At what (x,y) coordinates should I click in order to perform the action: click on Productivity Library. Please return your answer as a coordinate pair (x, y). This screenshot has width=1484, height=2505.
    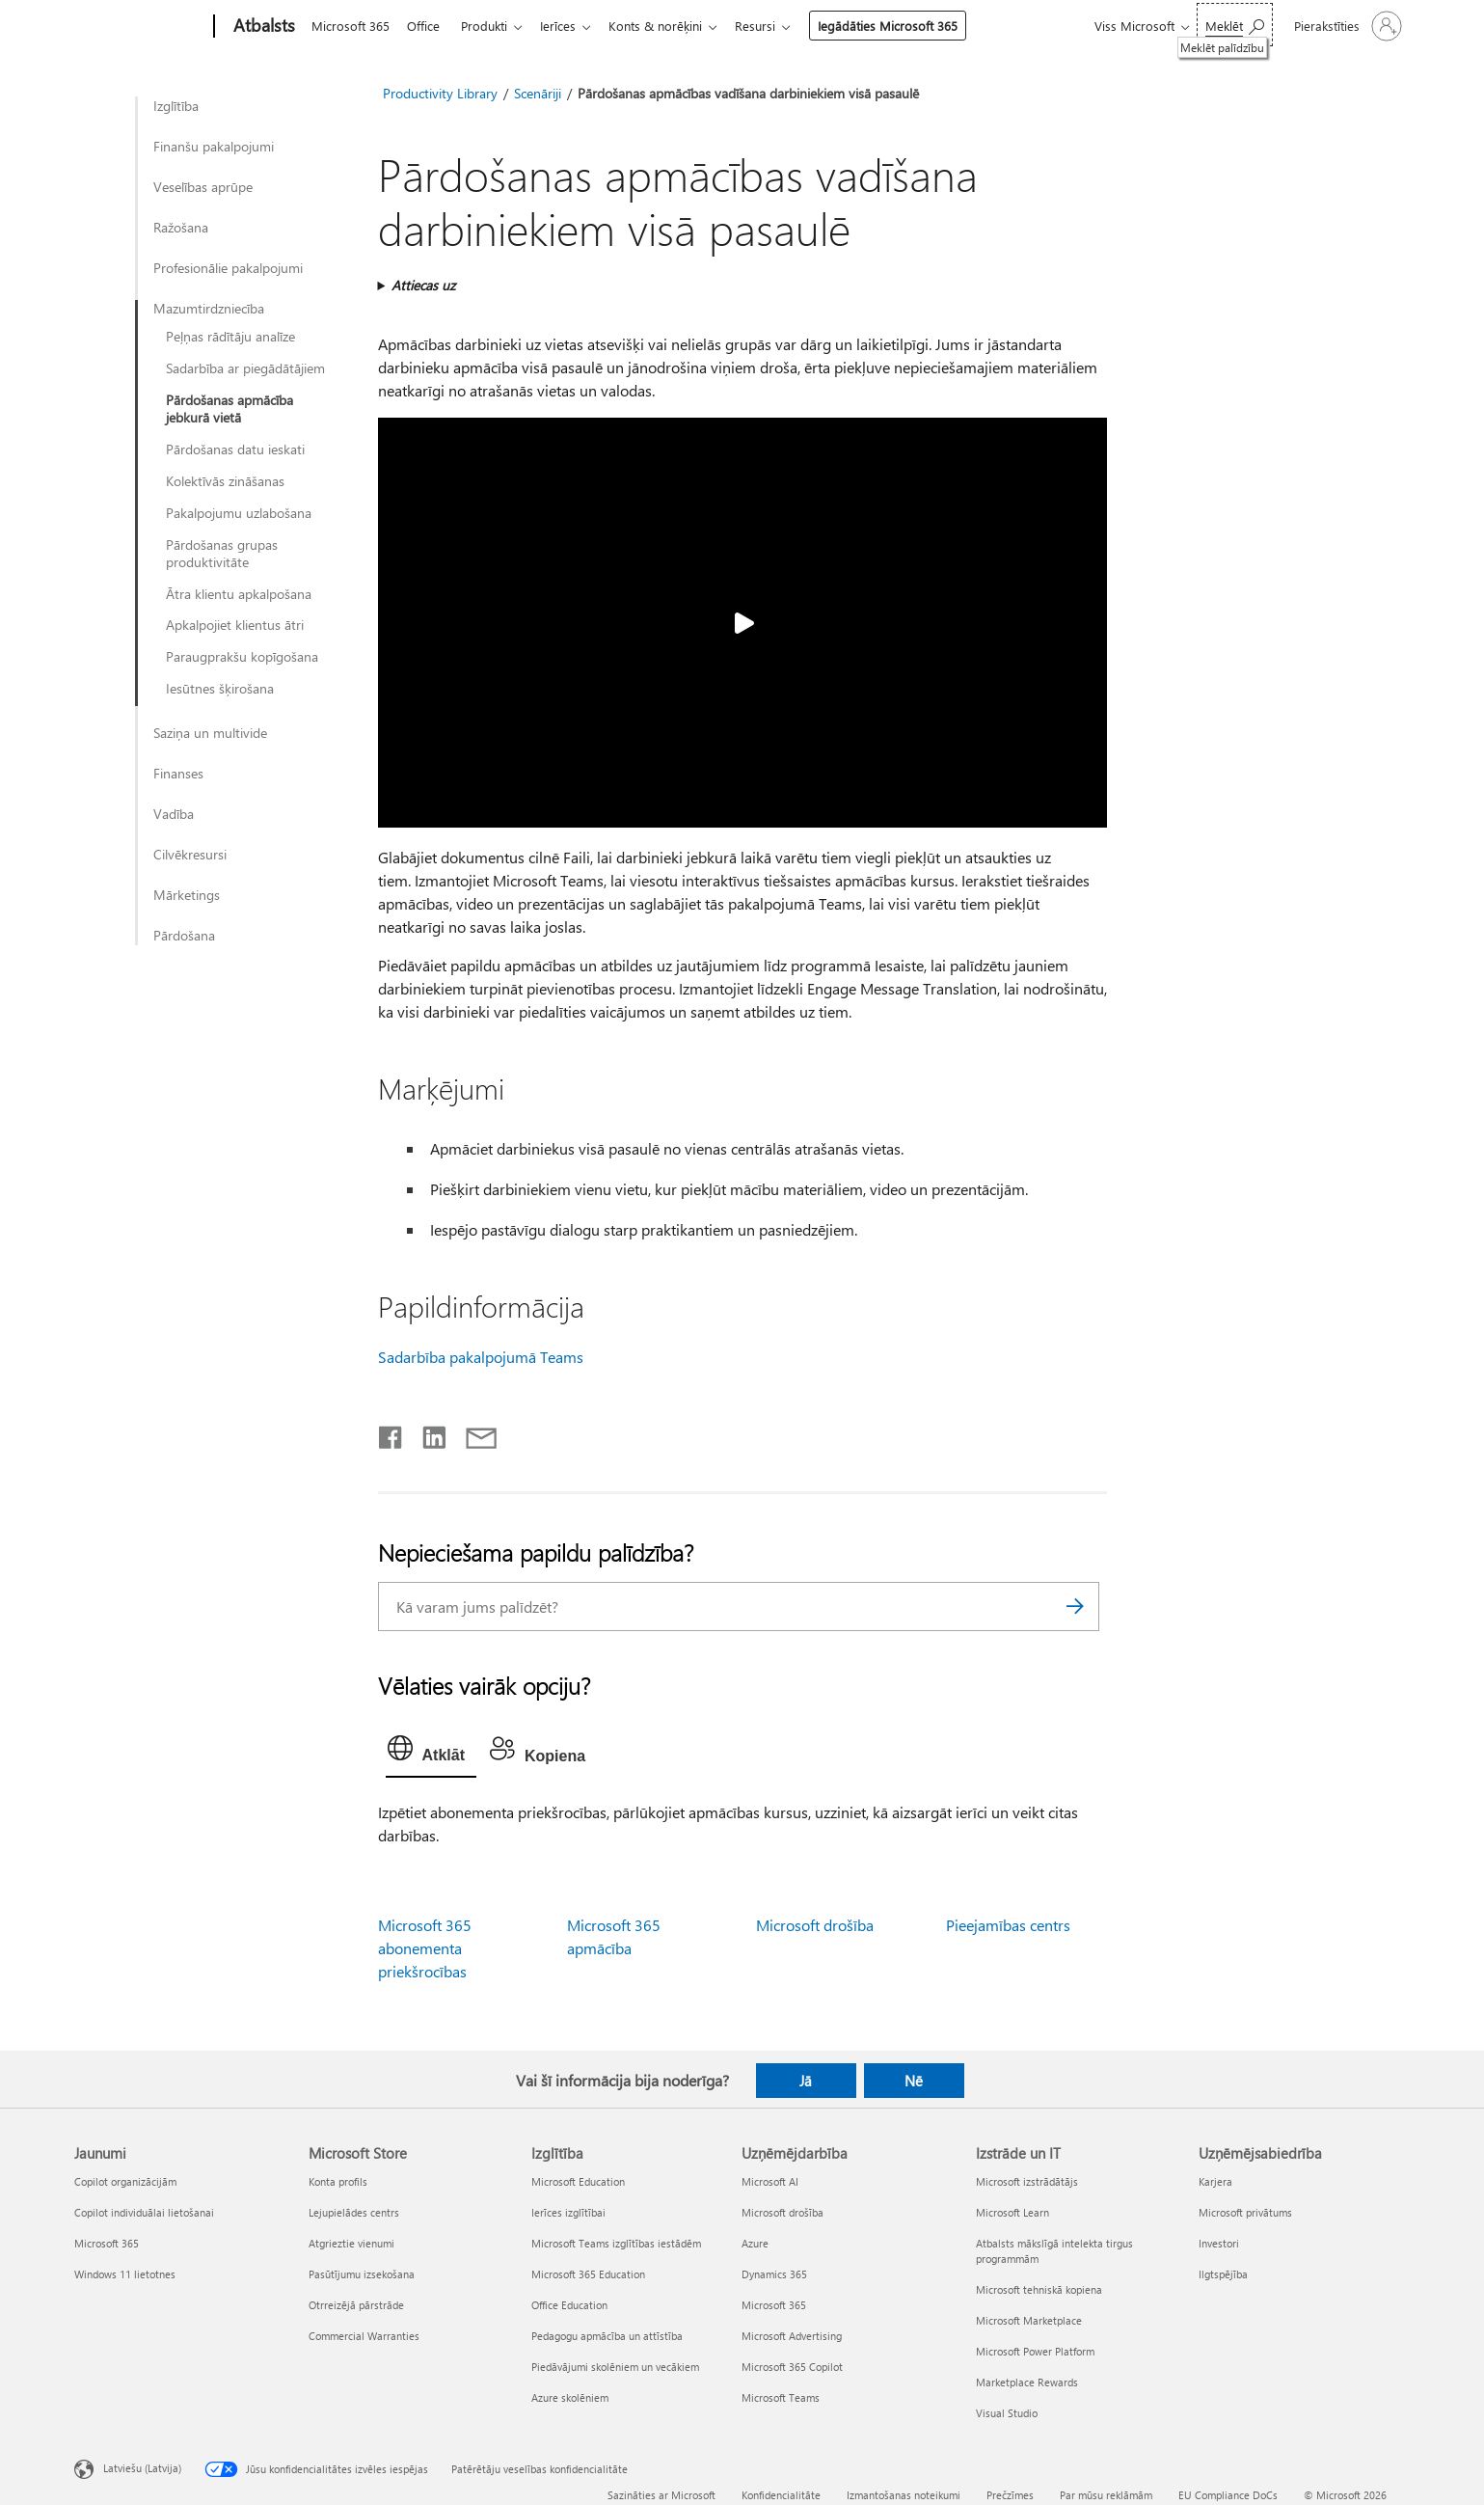
    Looking at the image, I should click on (440, 93).